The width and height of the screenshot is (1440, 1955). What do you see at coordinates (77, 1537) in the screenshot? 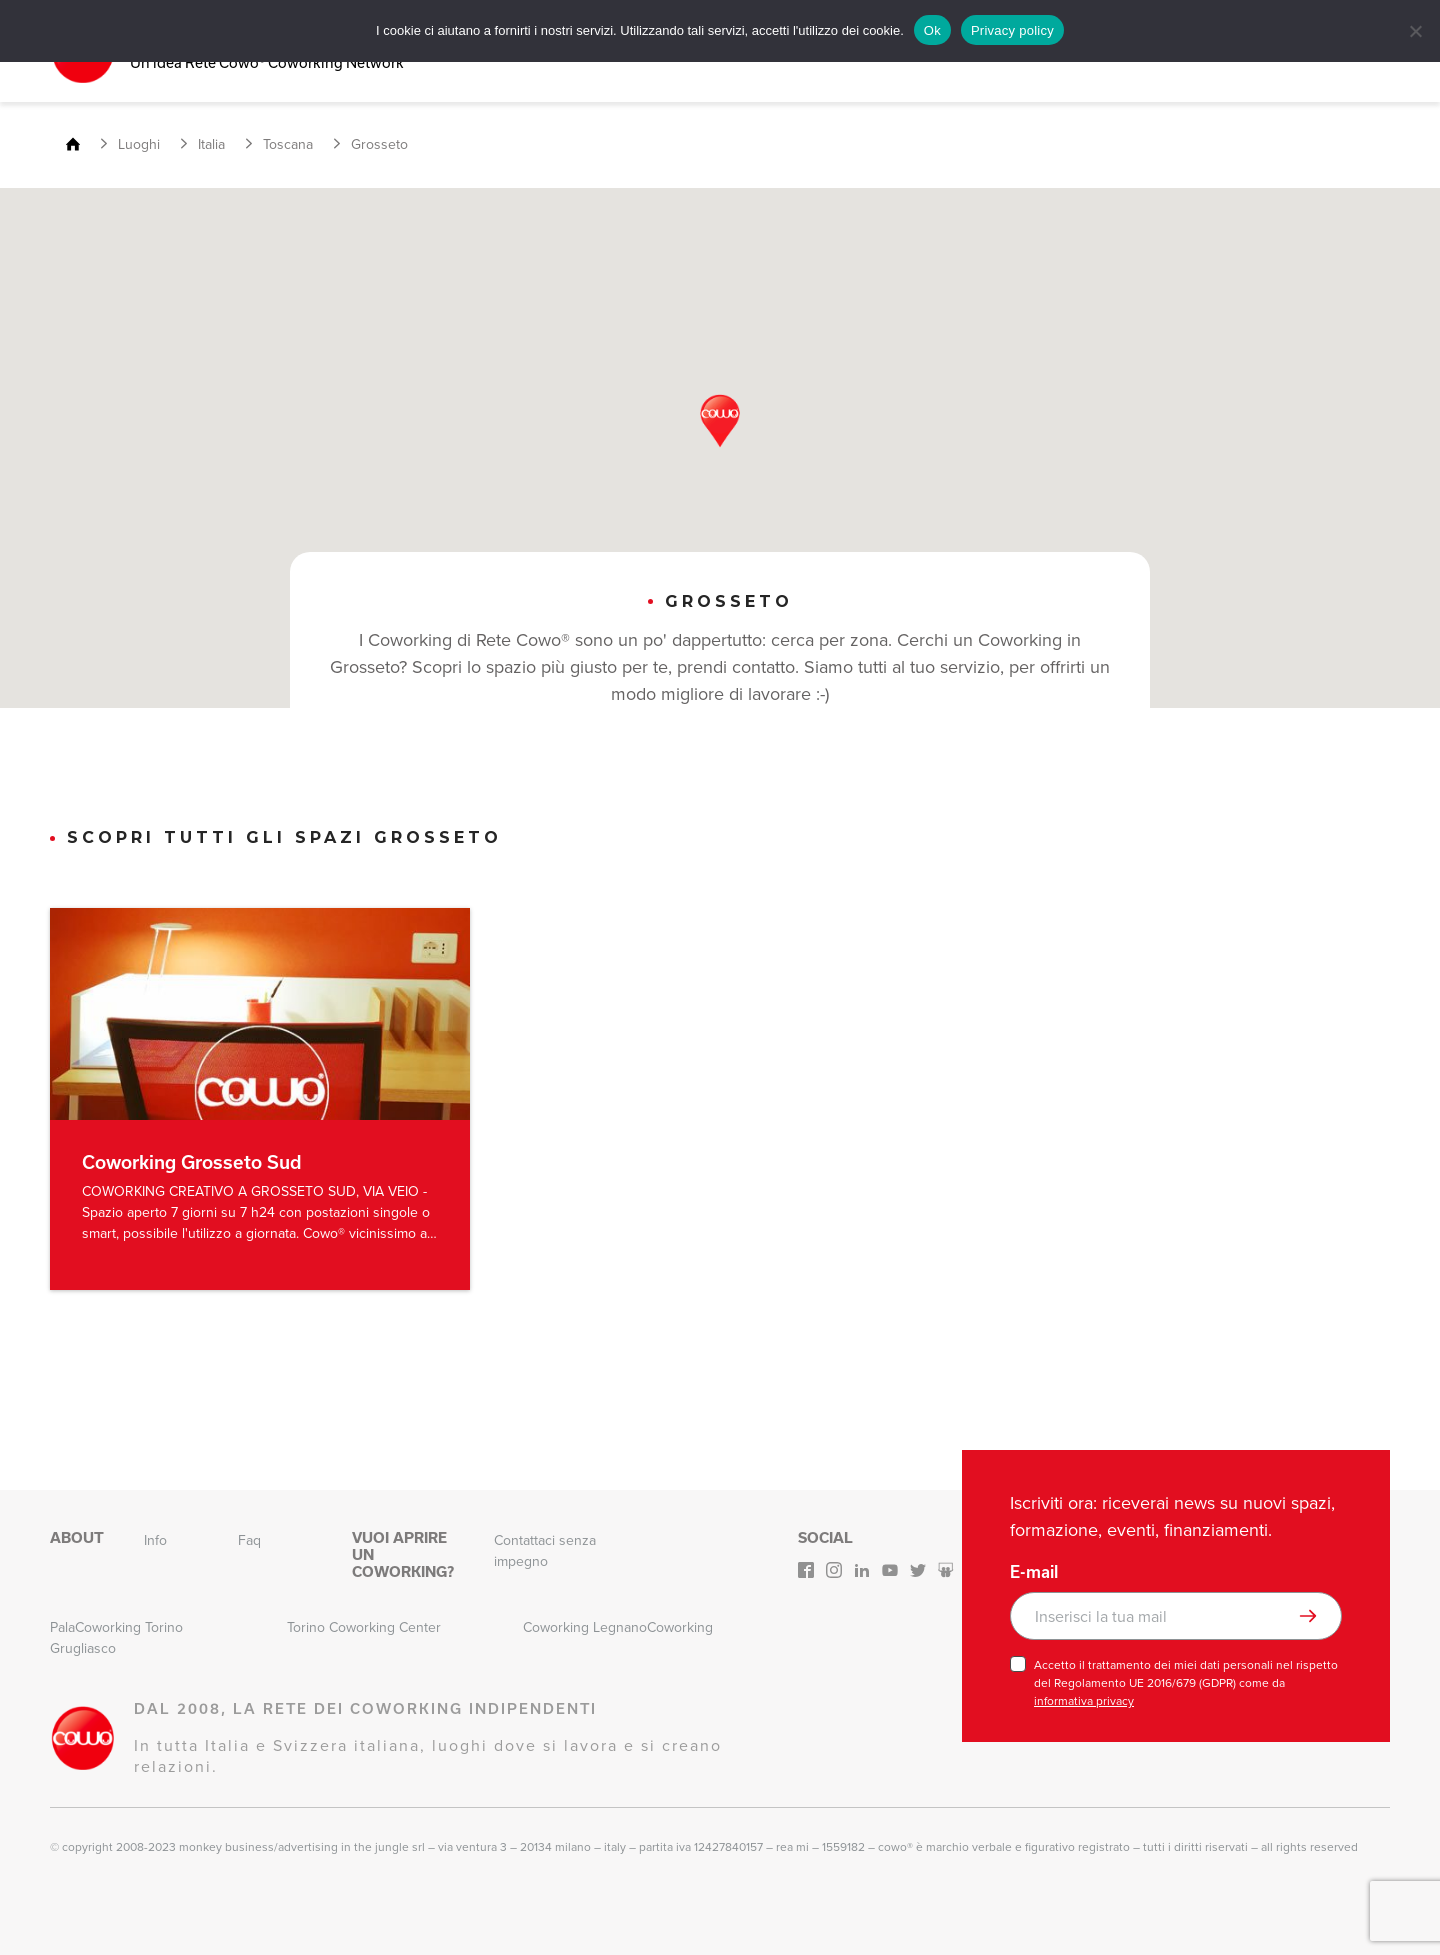
I see `About` at bounding box center [77, 1537].